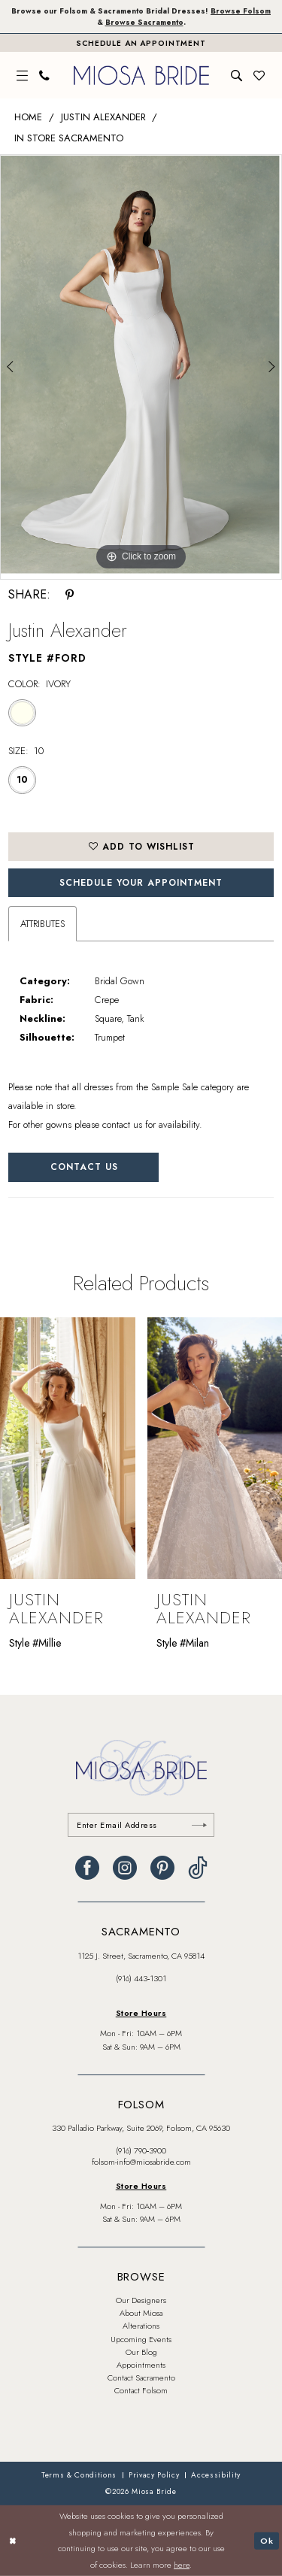 The height and width of the screenshot is (2576, 282). What do you see at coordinates (241, 11) in the screenshot?
I see `Browse Folsom` at bounding box center [241, 11].